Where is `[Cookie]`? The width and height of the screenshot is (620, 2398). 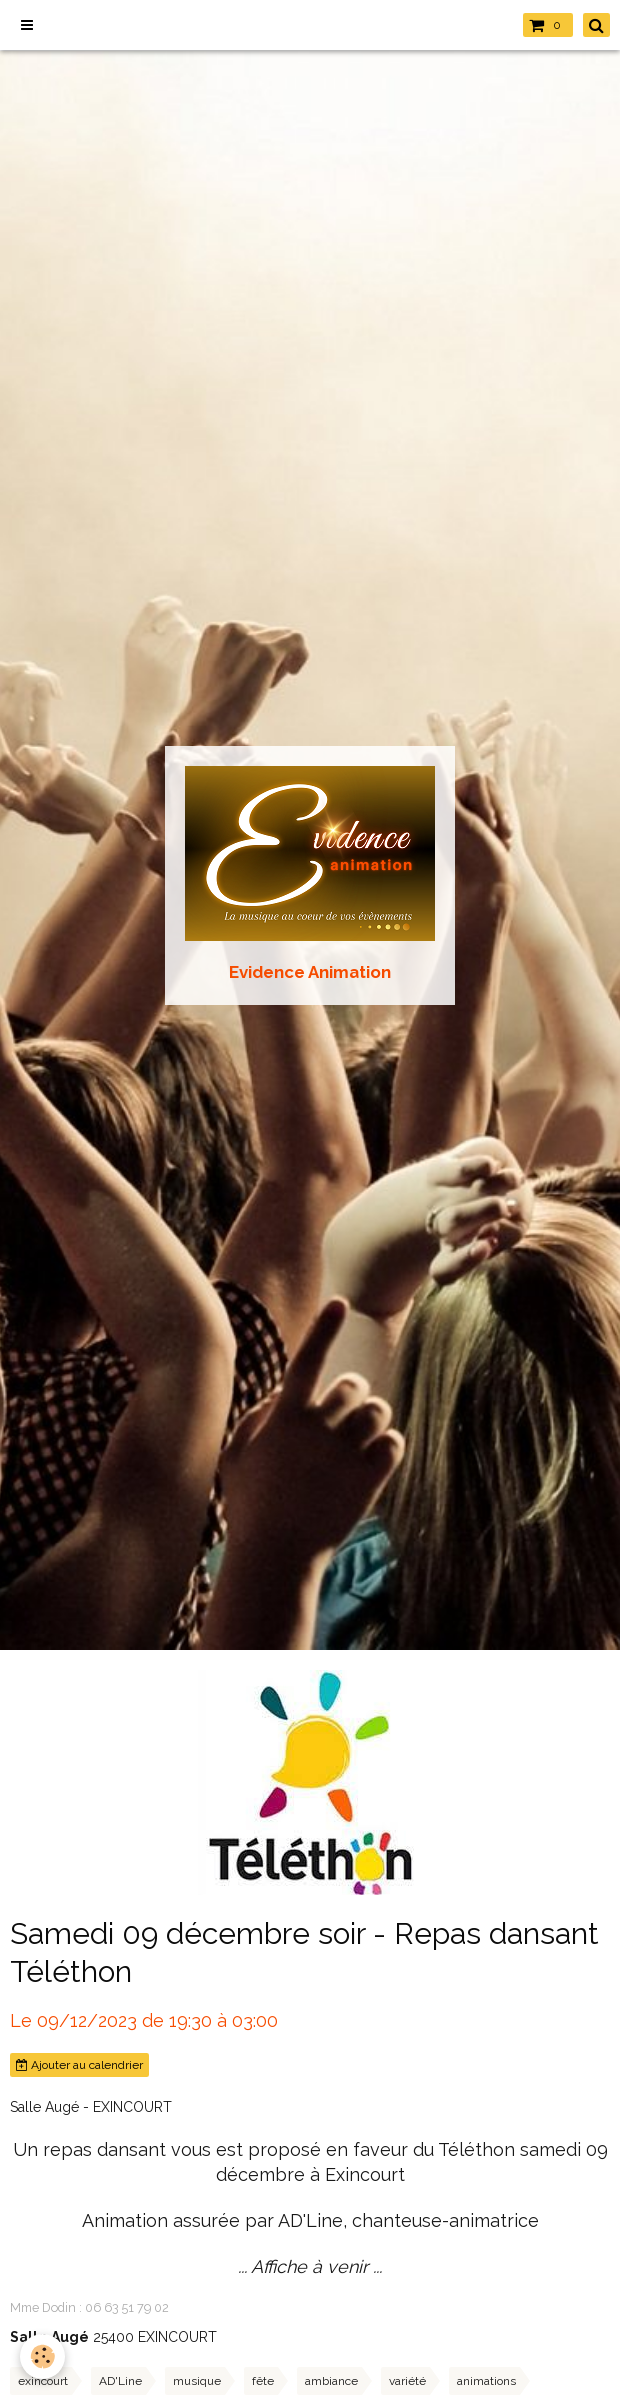
[Cookie] is located at coordinates (42, 2356).